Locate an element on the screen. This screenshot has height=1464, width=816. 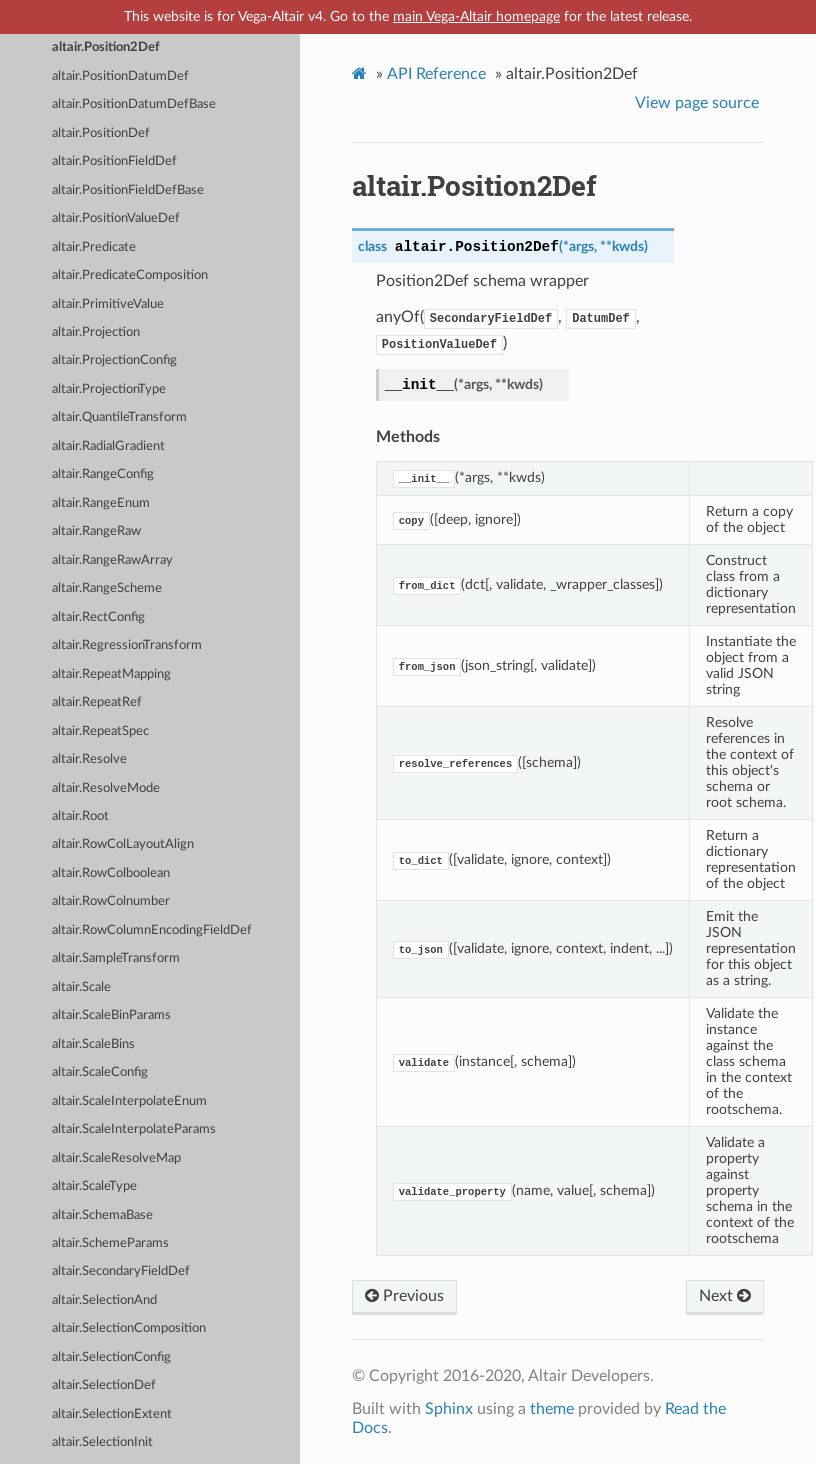
altair.RegressionTransform is located at coordinates (127, 645).